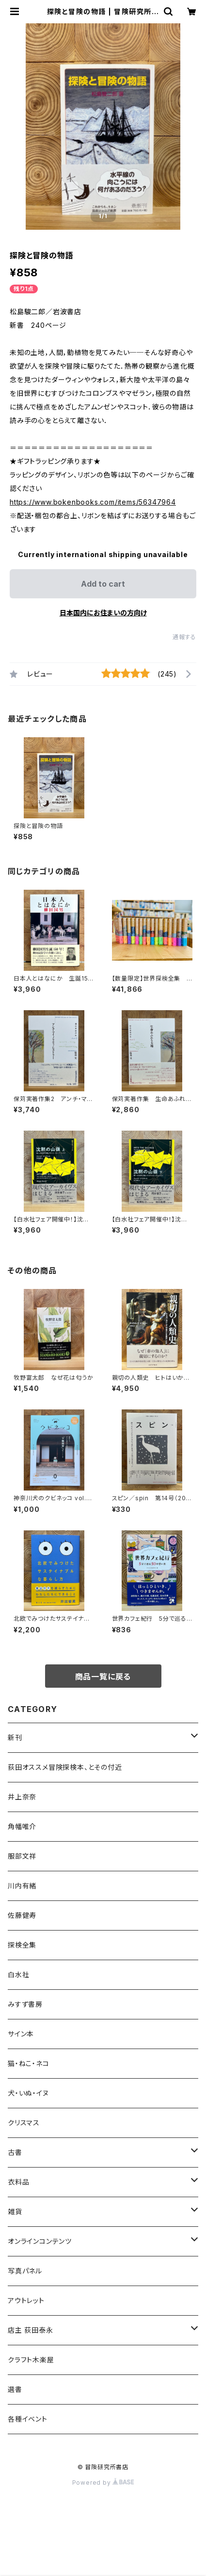 The width and height of the screenshot is (206, 2576). I want to click on アウトレット, so click(26, 2300).